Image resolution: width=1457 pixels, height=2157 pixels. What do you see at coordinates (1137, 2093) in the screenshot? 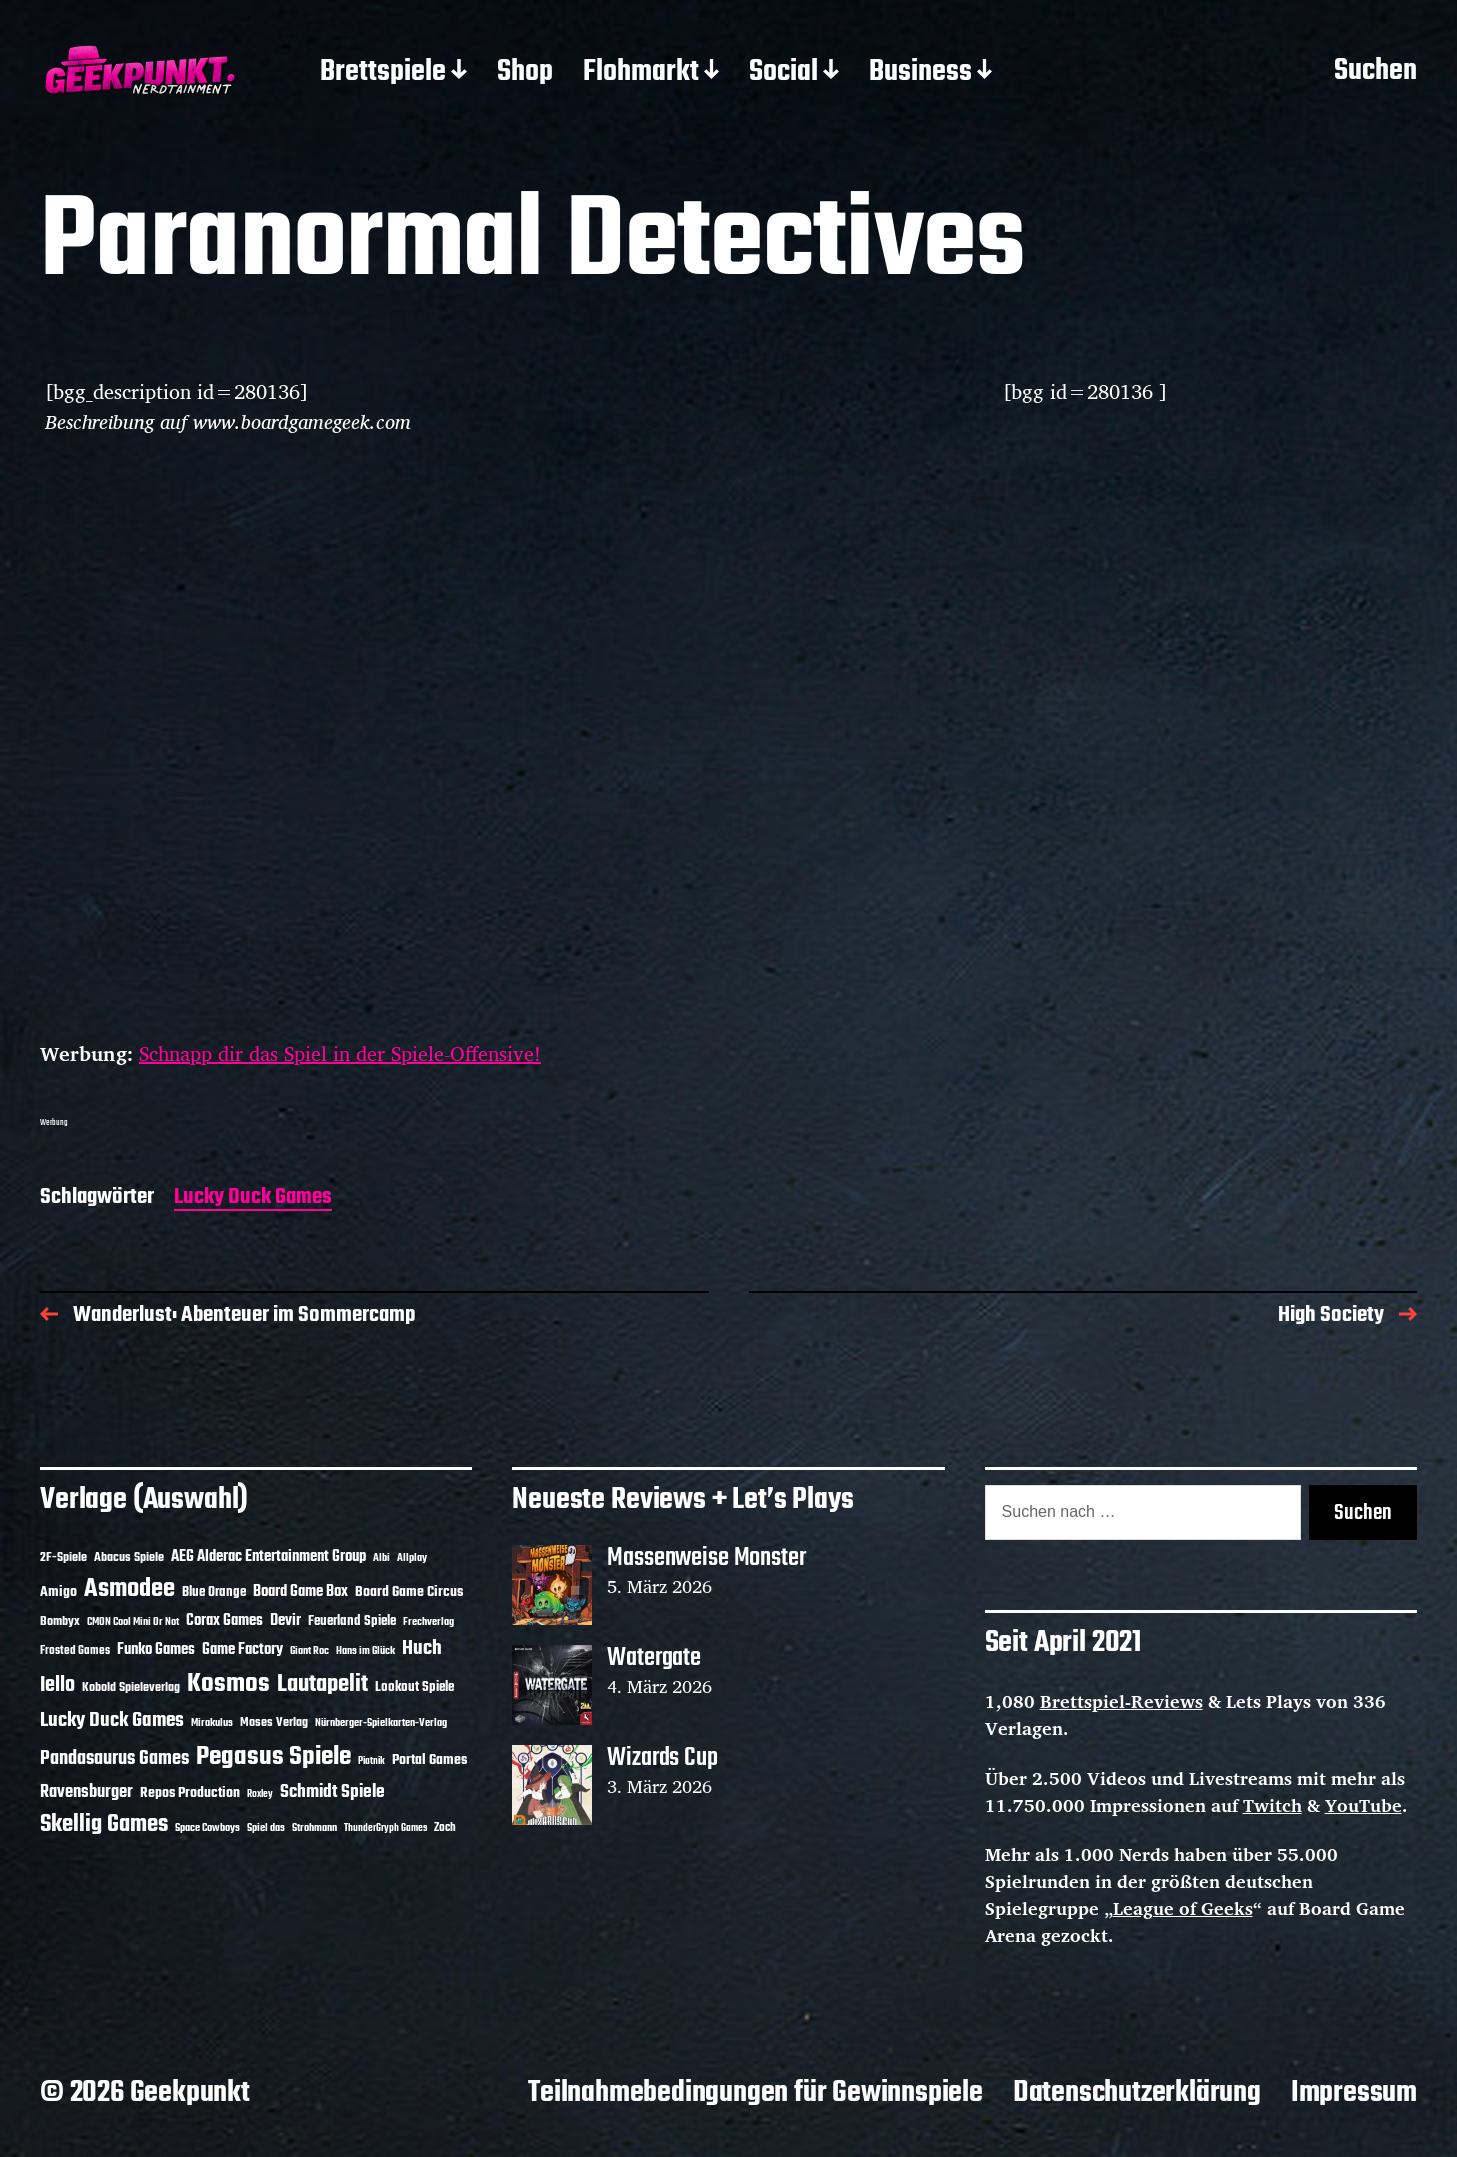
I see `Datenschutzerklärung` at bounding box center [1137, 2093].